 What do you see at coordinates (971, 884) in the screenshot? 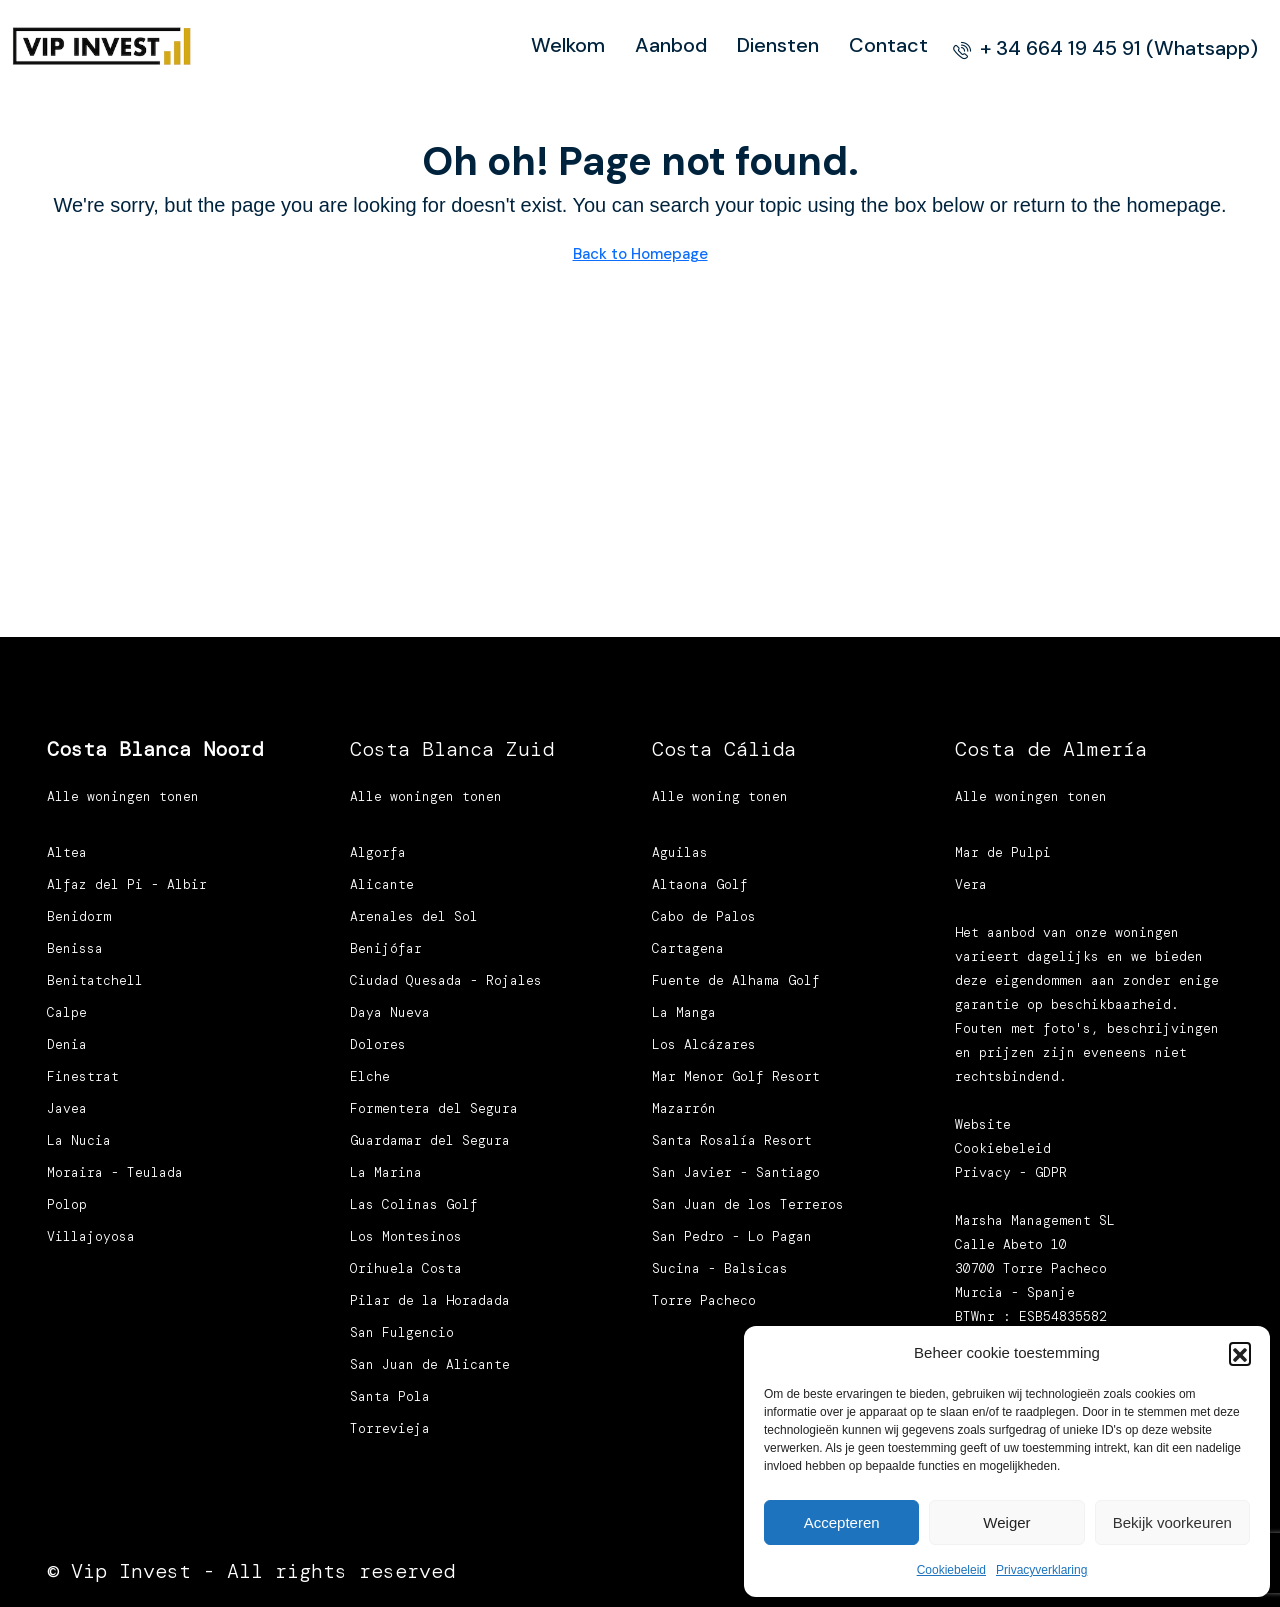
I see `Vera` at bounding box center [971, 884].